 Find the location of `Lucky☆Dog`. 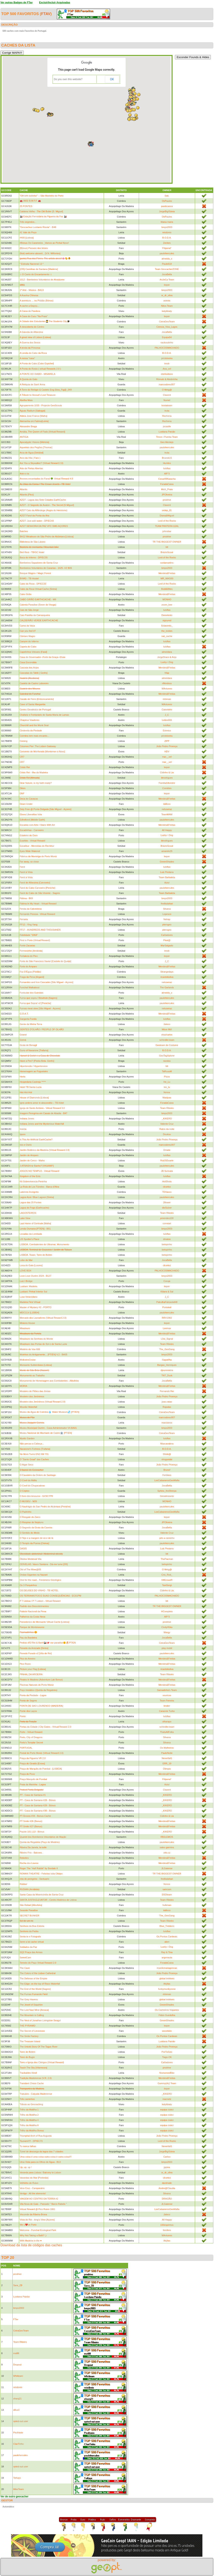

Lucky☆Dog is located at coordinates (167, 662).